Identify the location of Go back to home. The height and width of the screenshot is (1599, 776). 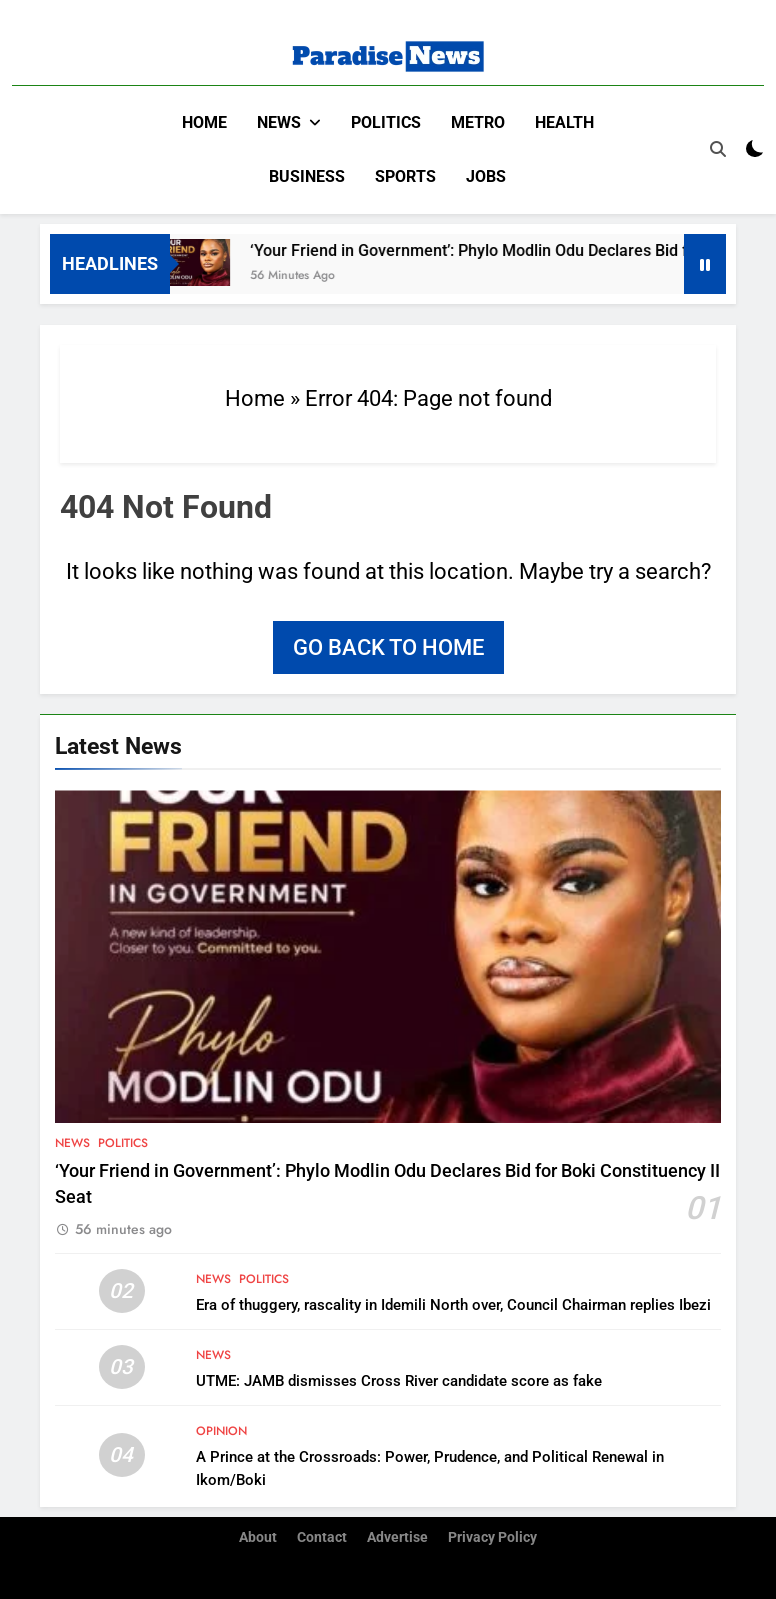
(388, 647).